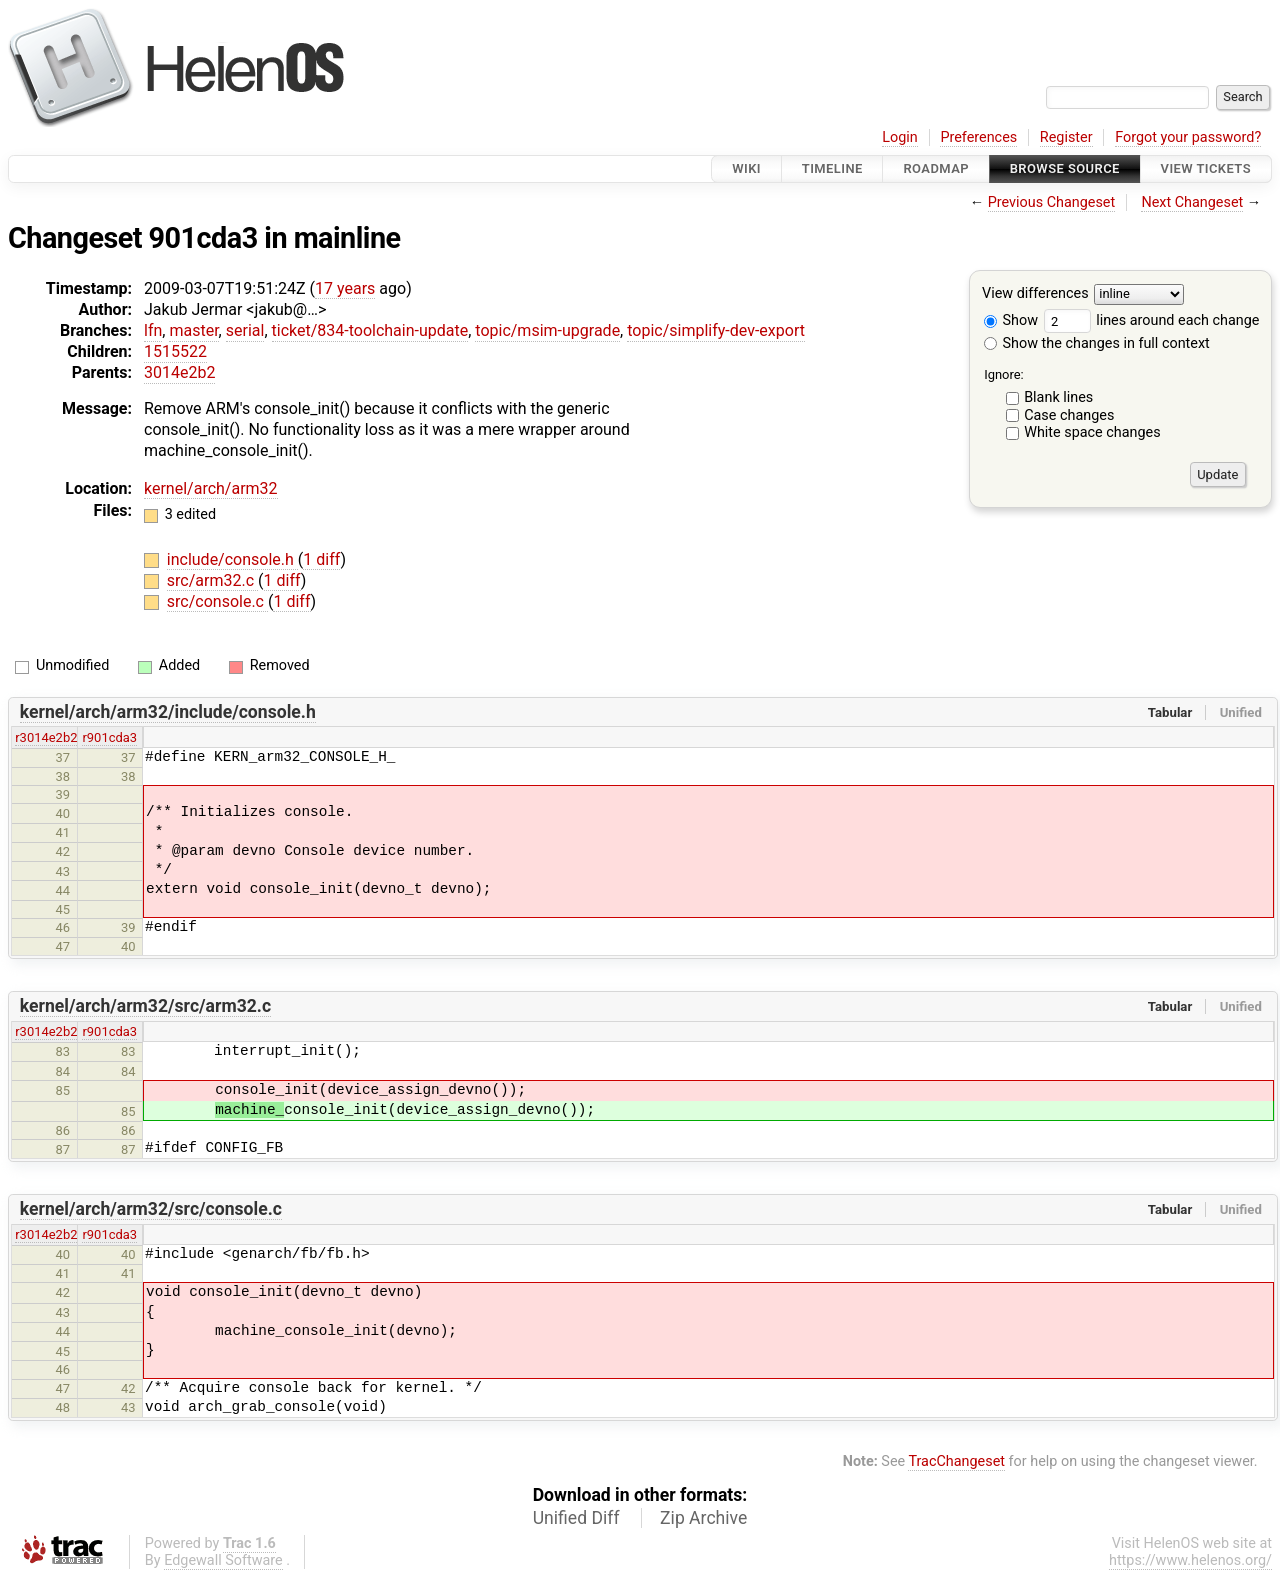  Describe the element at coordinates (1188, 137) in the screenshot. I see `Forgot your password?` at that location.